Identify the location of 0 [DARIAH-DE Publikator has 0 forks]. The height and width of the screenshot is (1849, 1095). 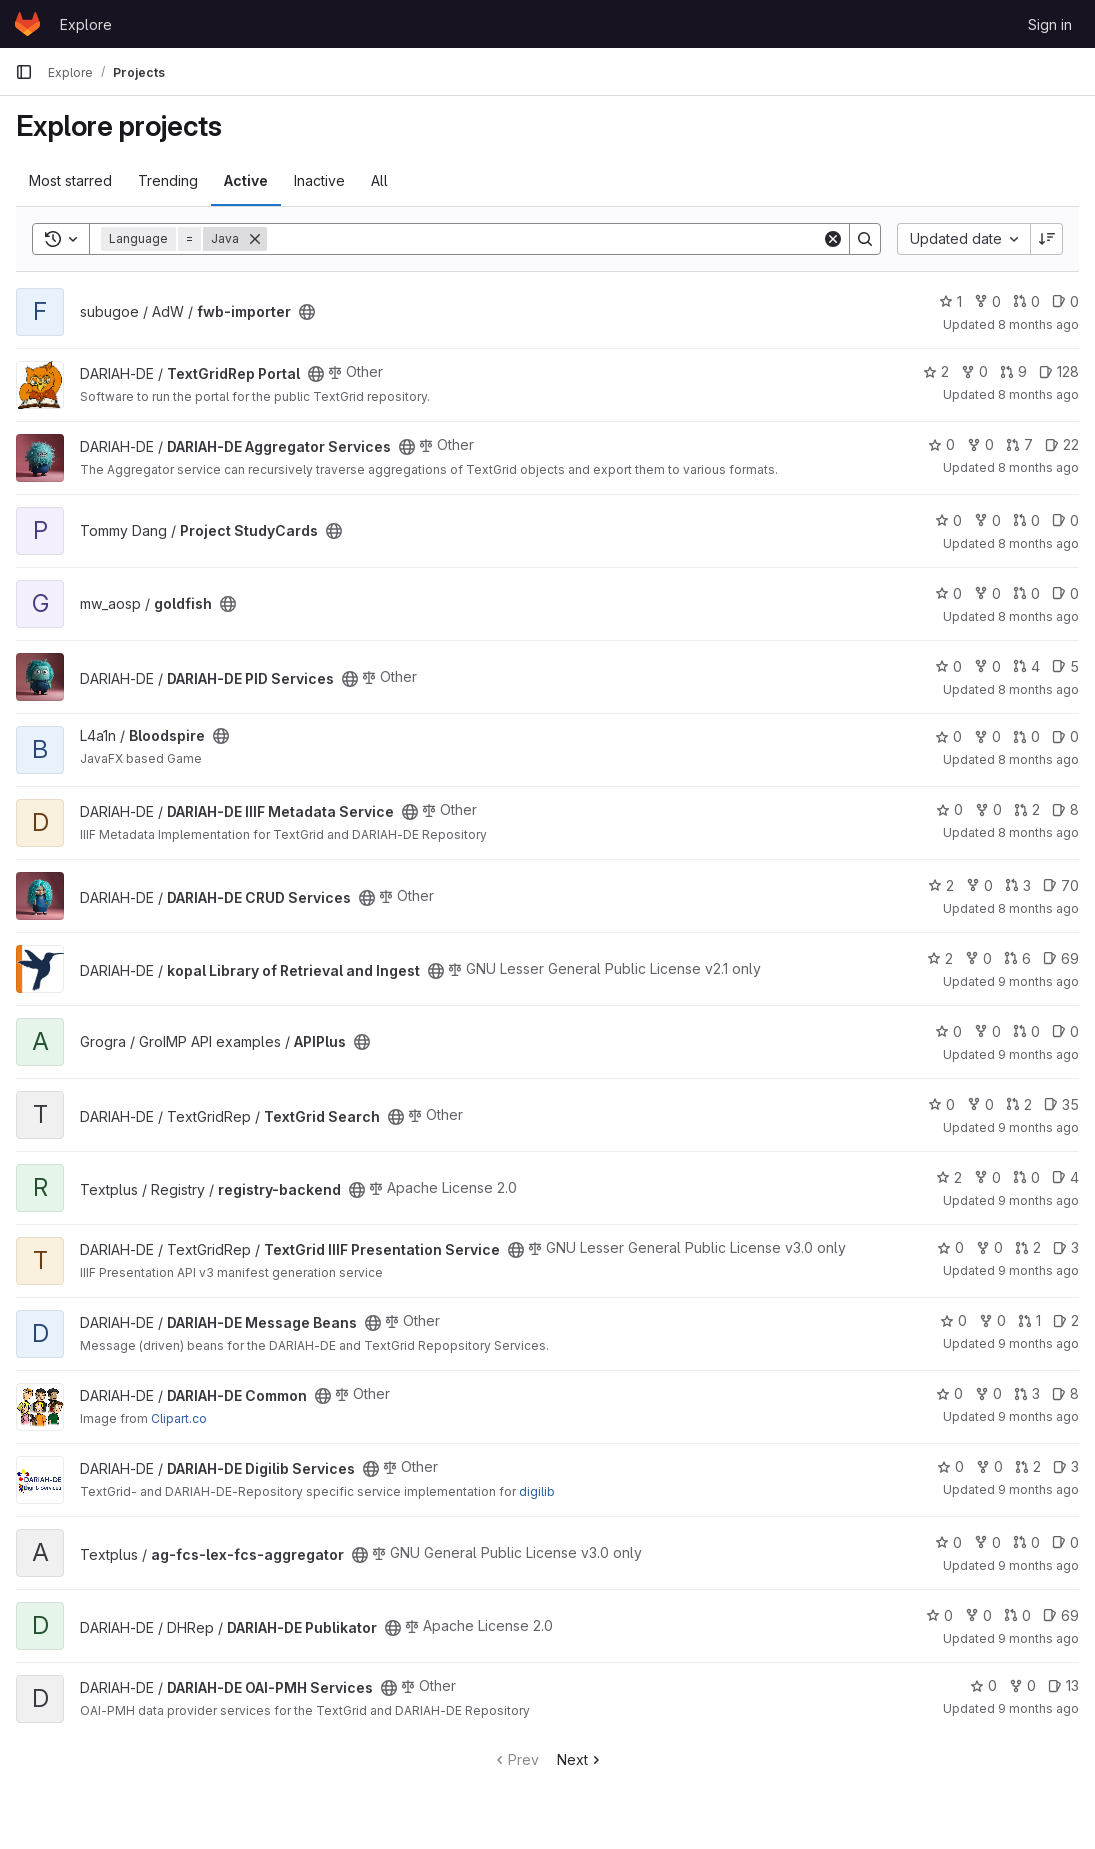
(978, 1615).